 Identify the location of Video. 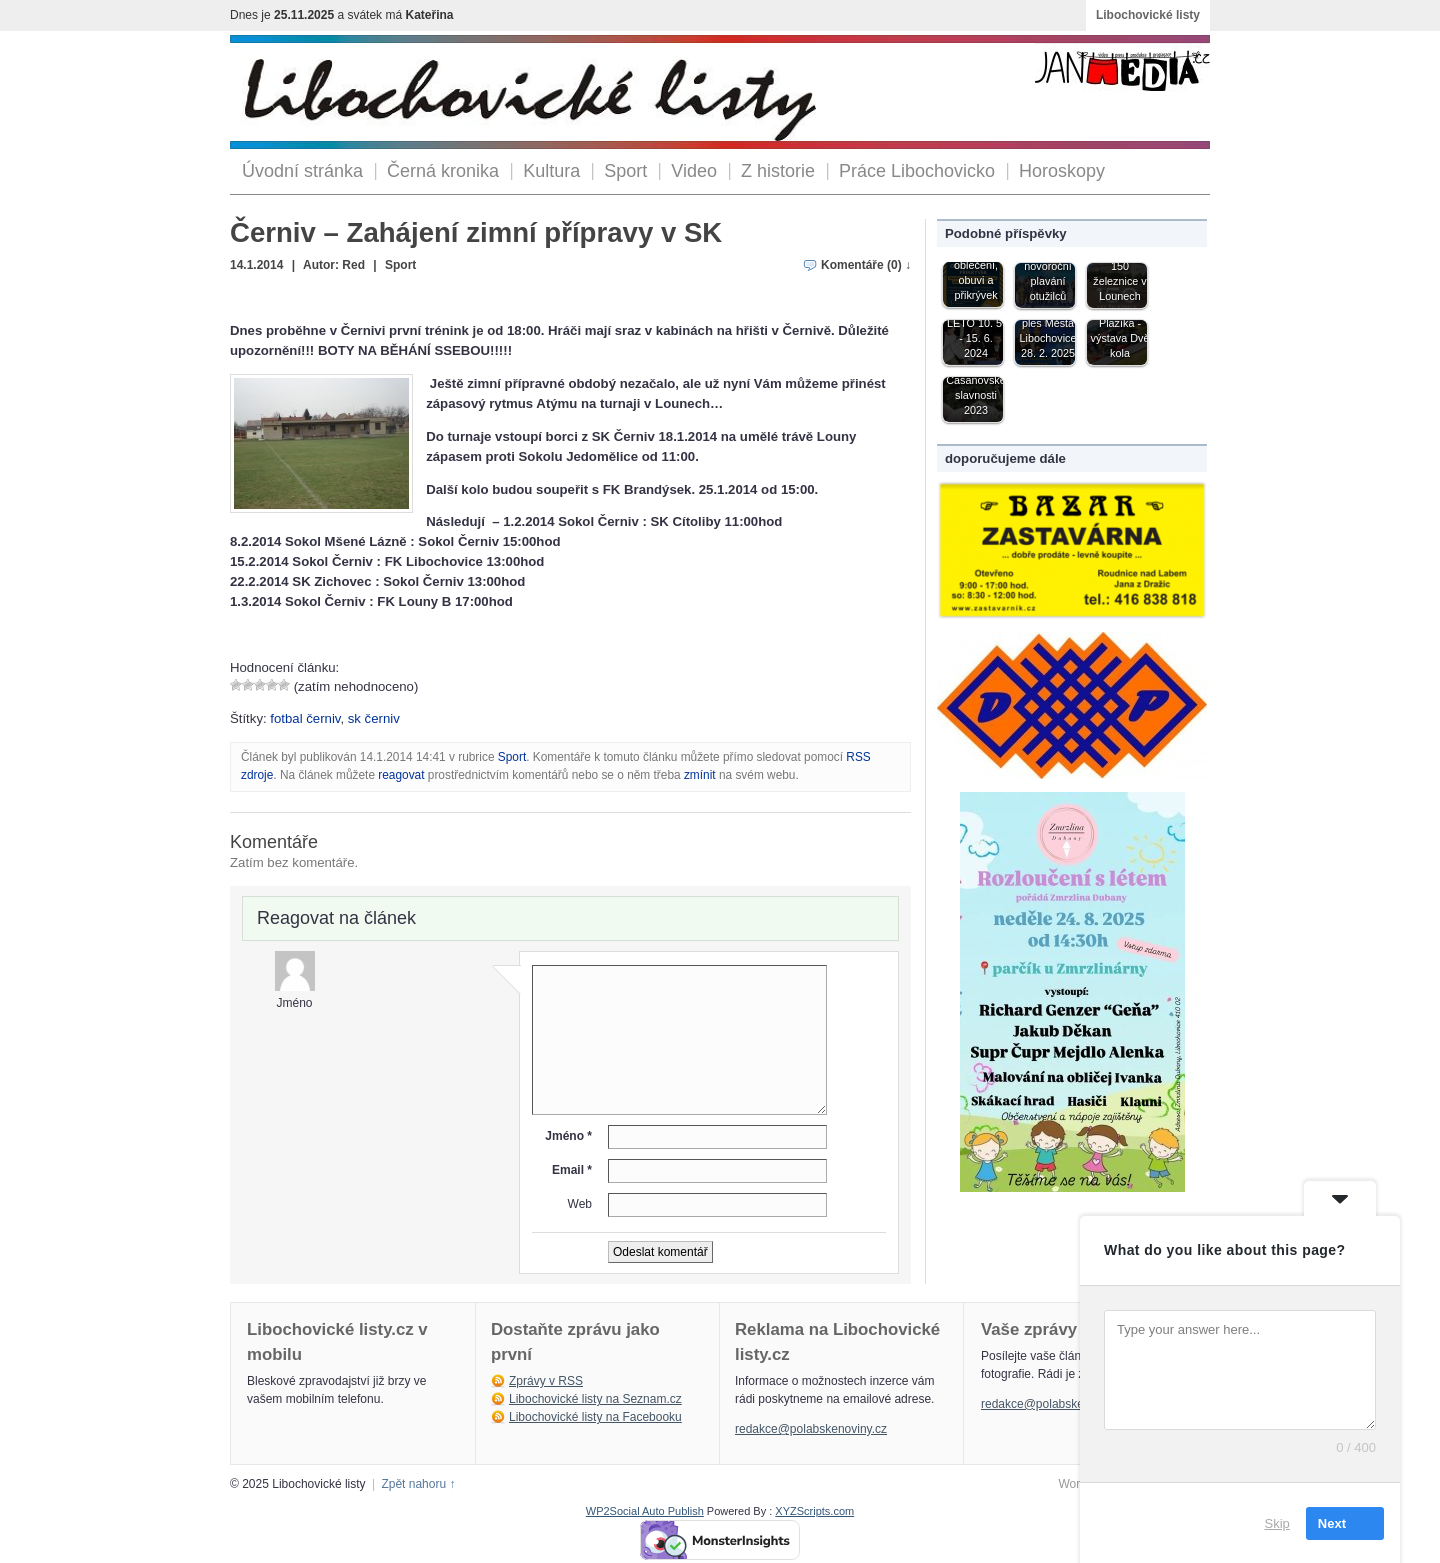
(694, 171).